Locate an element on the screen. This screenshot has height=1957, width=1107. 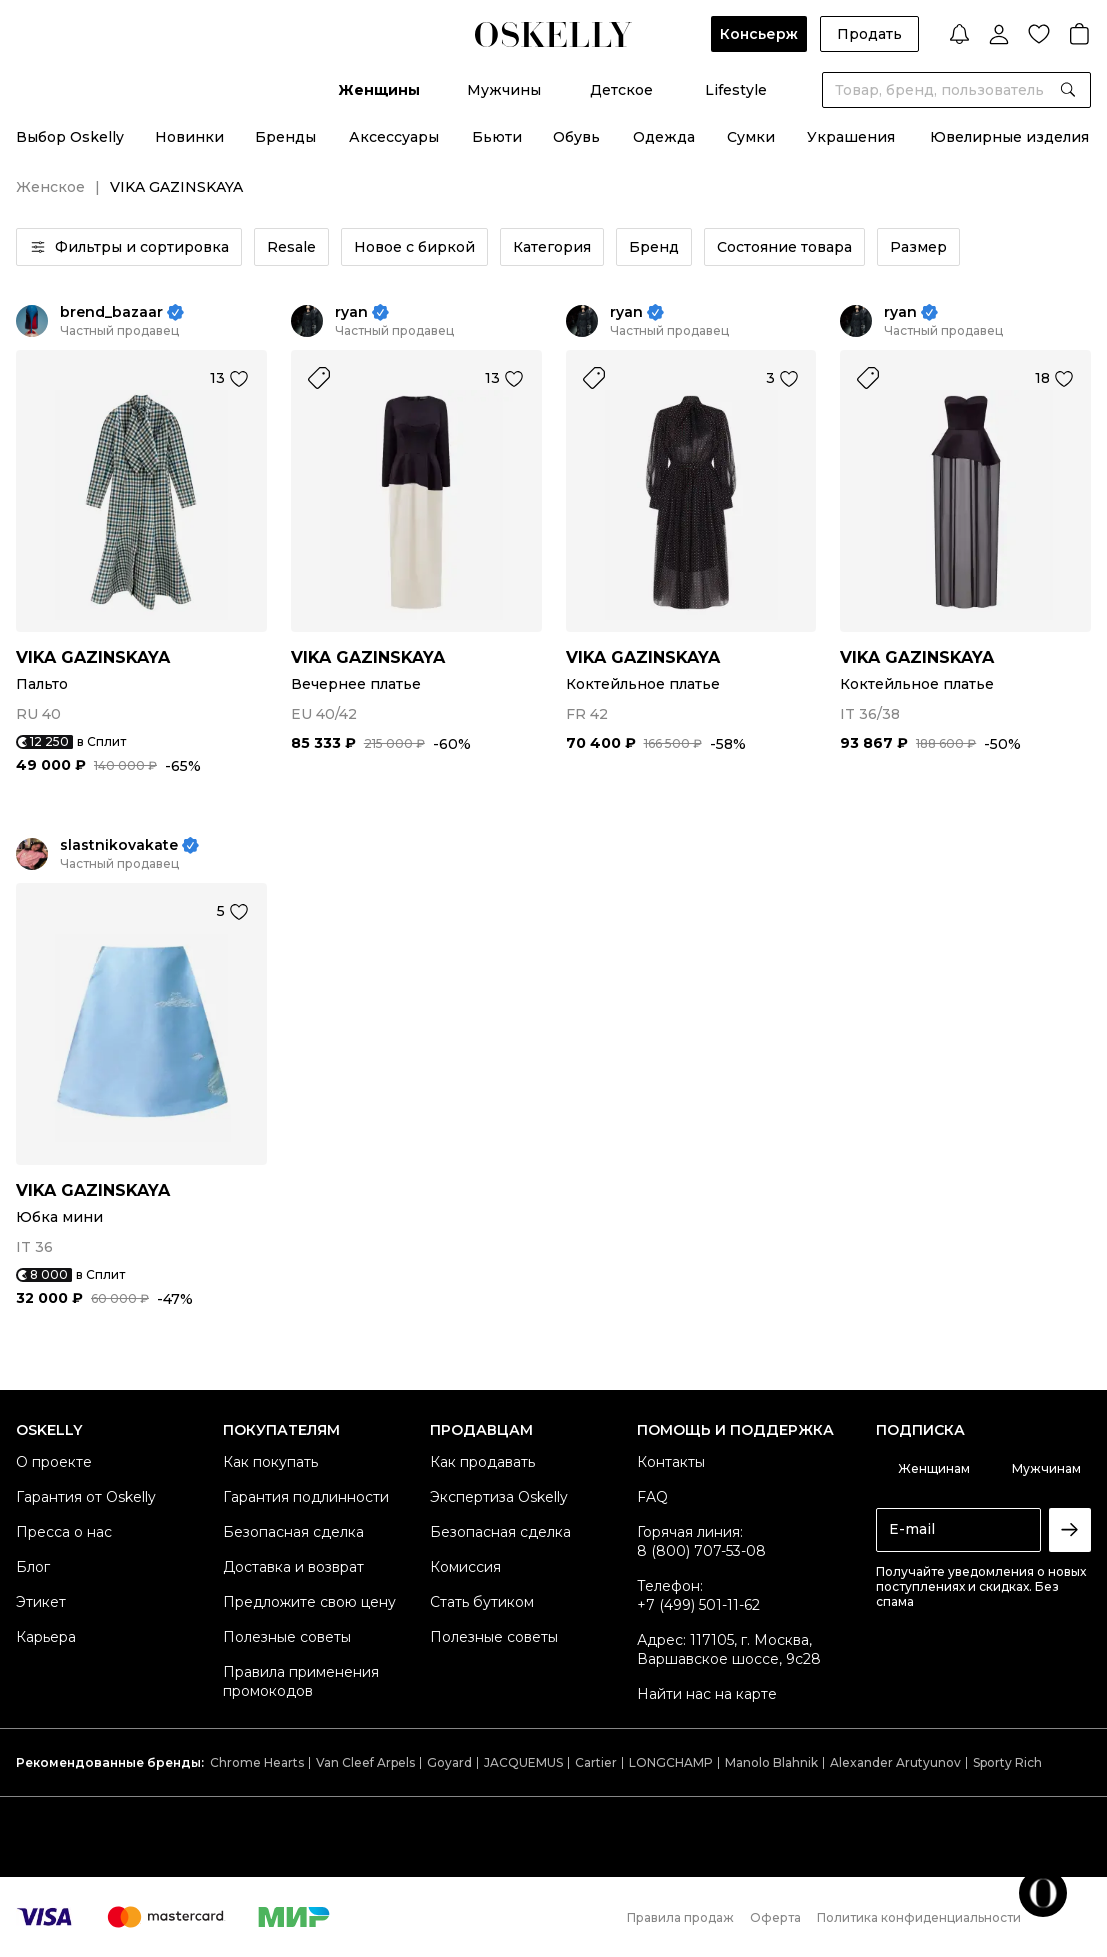
Новинки is located at coordinates (189, 137).